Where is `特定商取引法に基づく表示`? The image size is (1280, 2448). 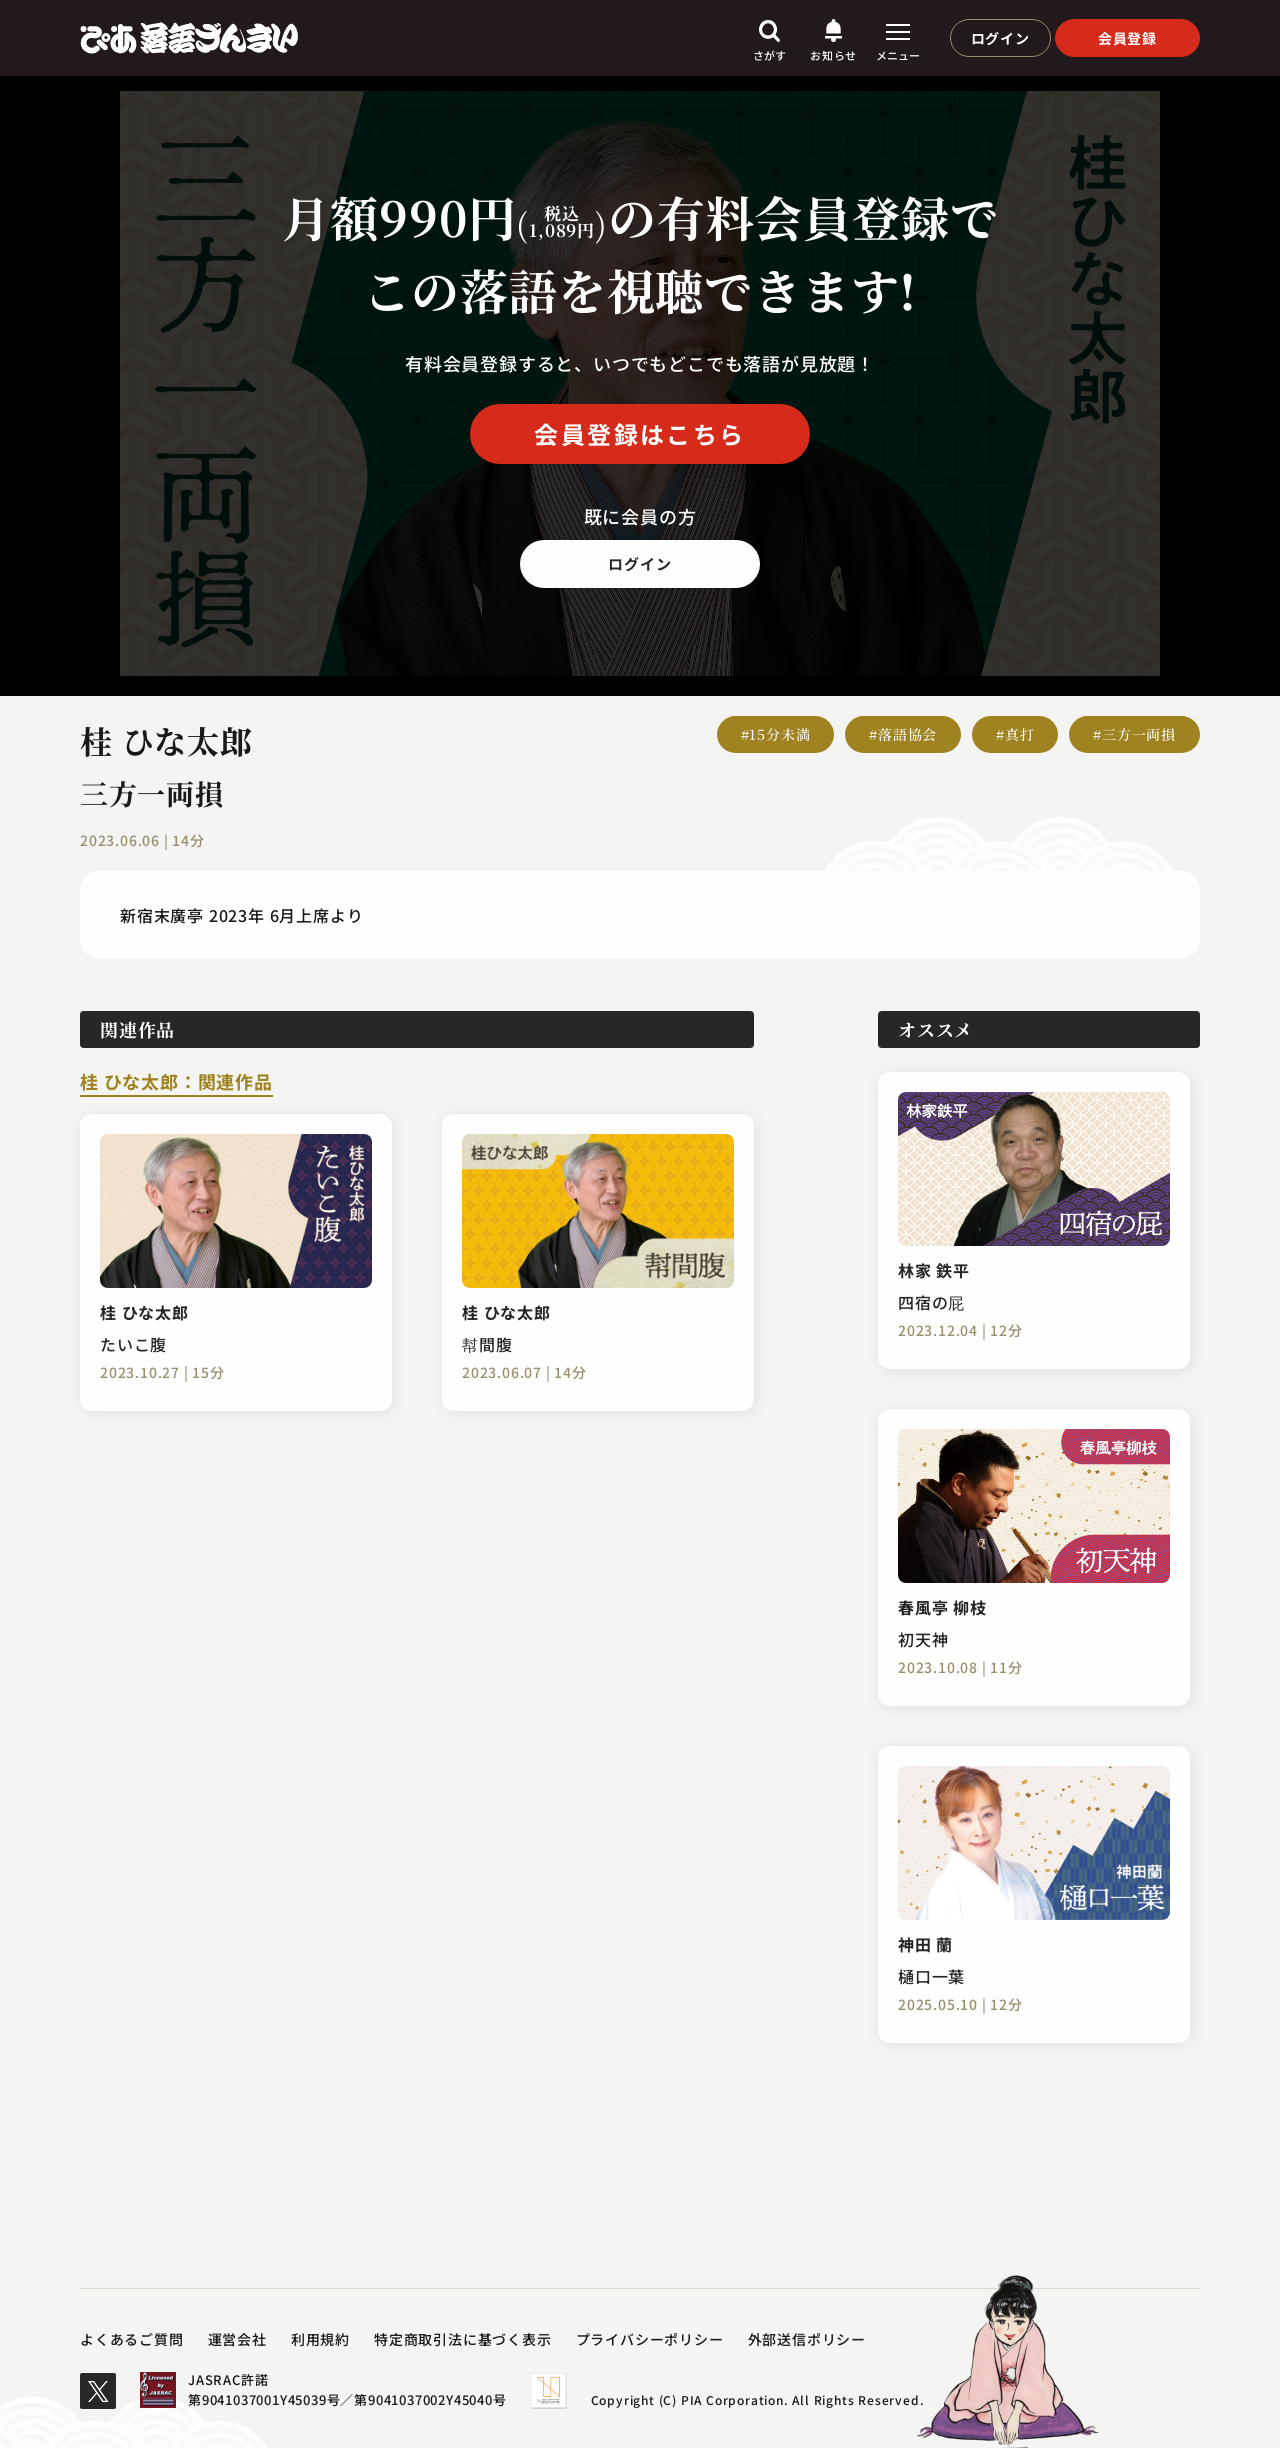
特定商取引法に基づく表示 is located at coordinates (463, 2339).